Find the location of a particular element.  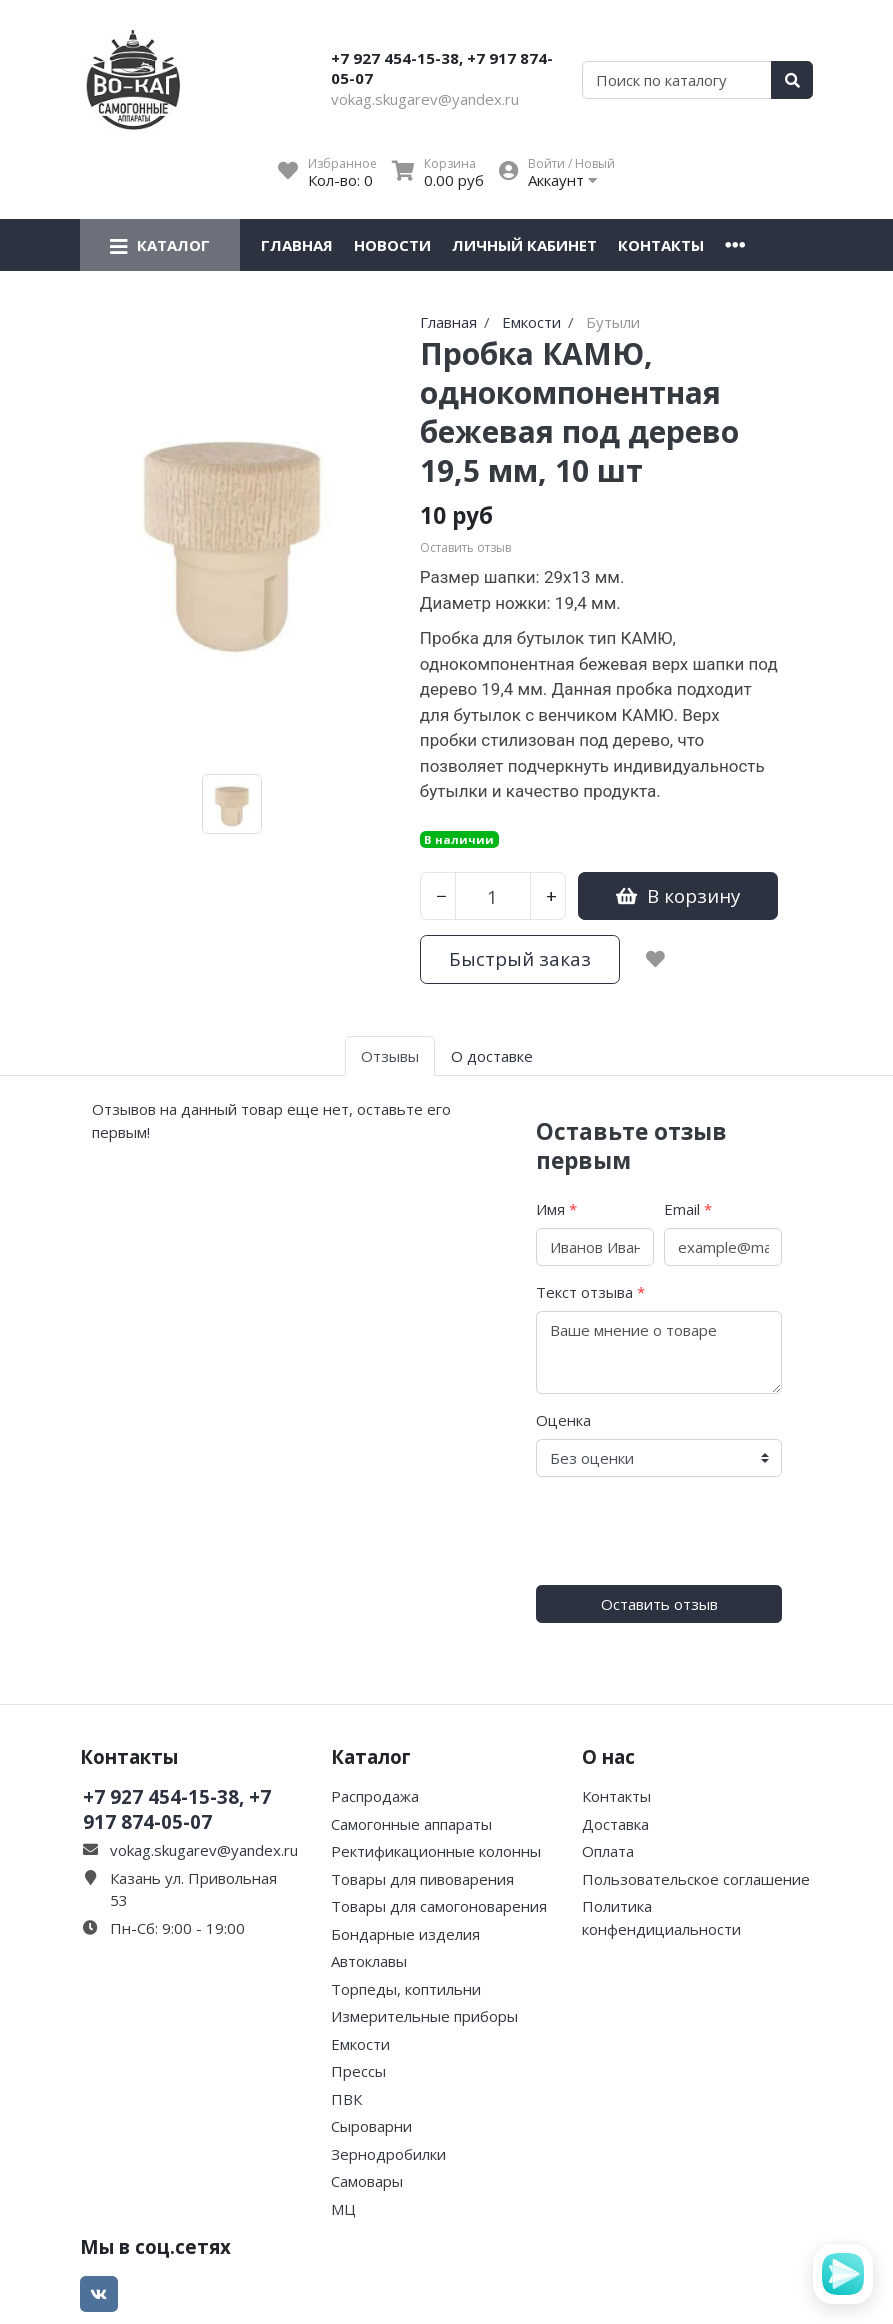

Торпеды, коптильни is located at coordinates (406, 1989).